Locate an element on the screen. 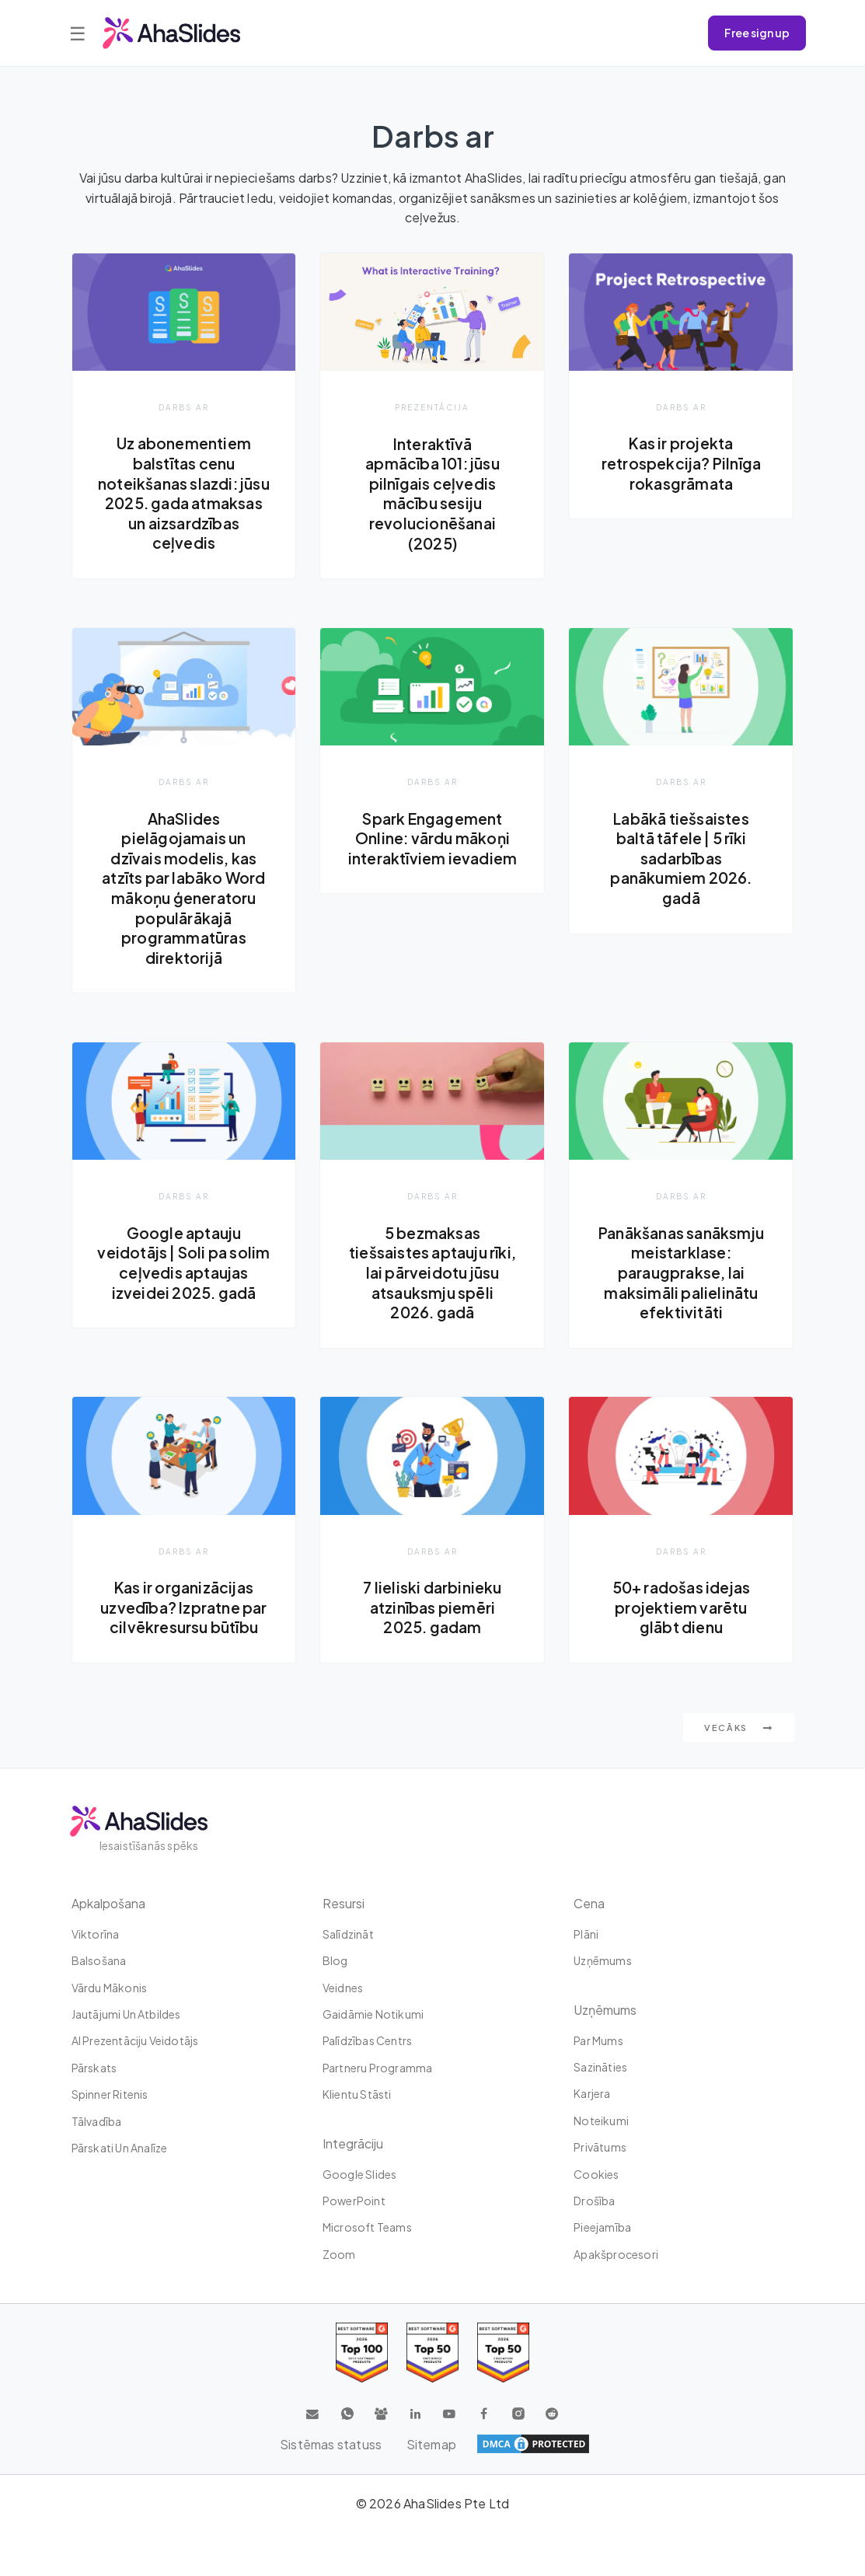  [Read reviews about AhaSlides: Top 100 best software products award 2026 on G2] is located at coordinates (362, 2352).